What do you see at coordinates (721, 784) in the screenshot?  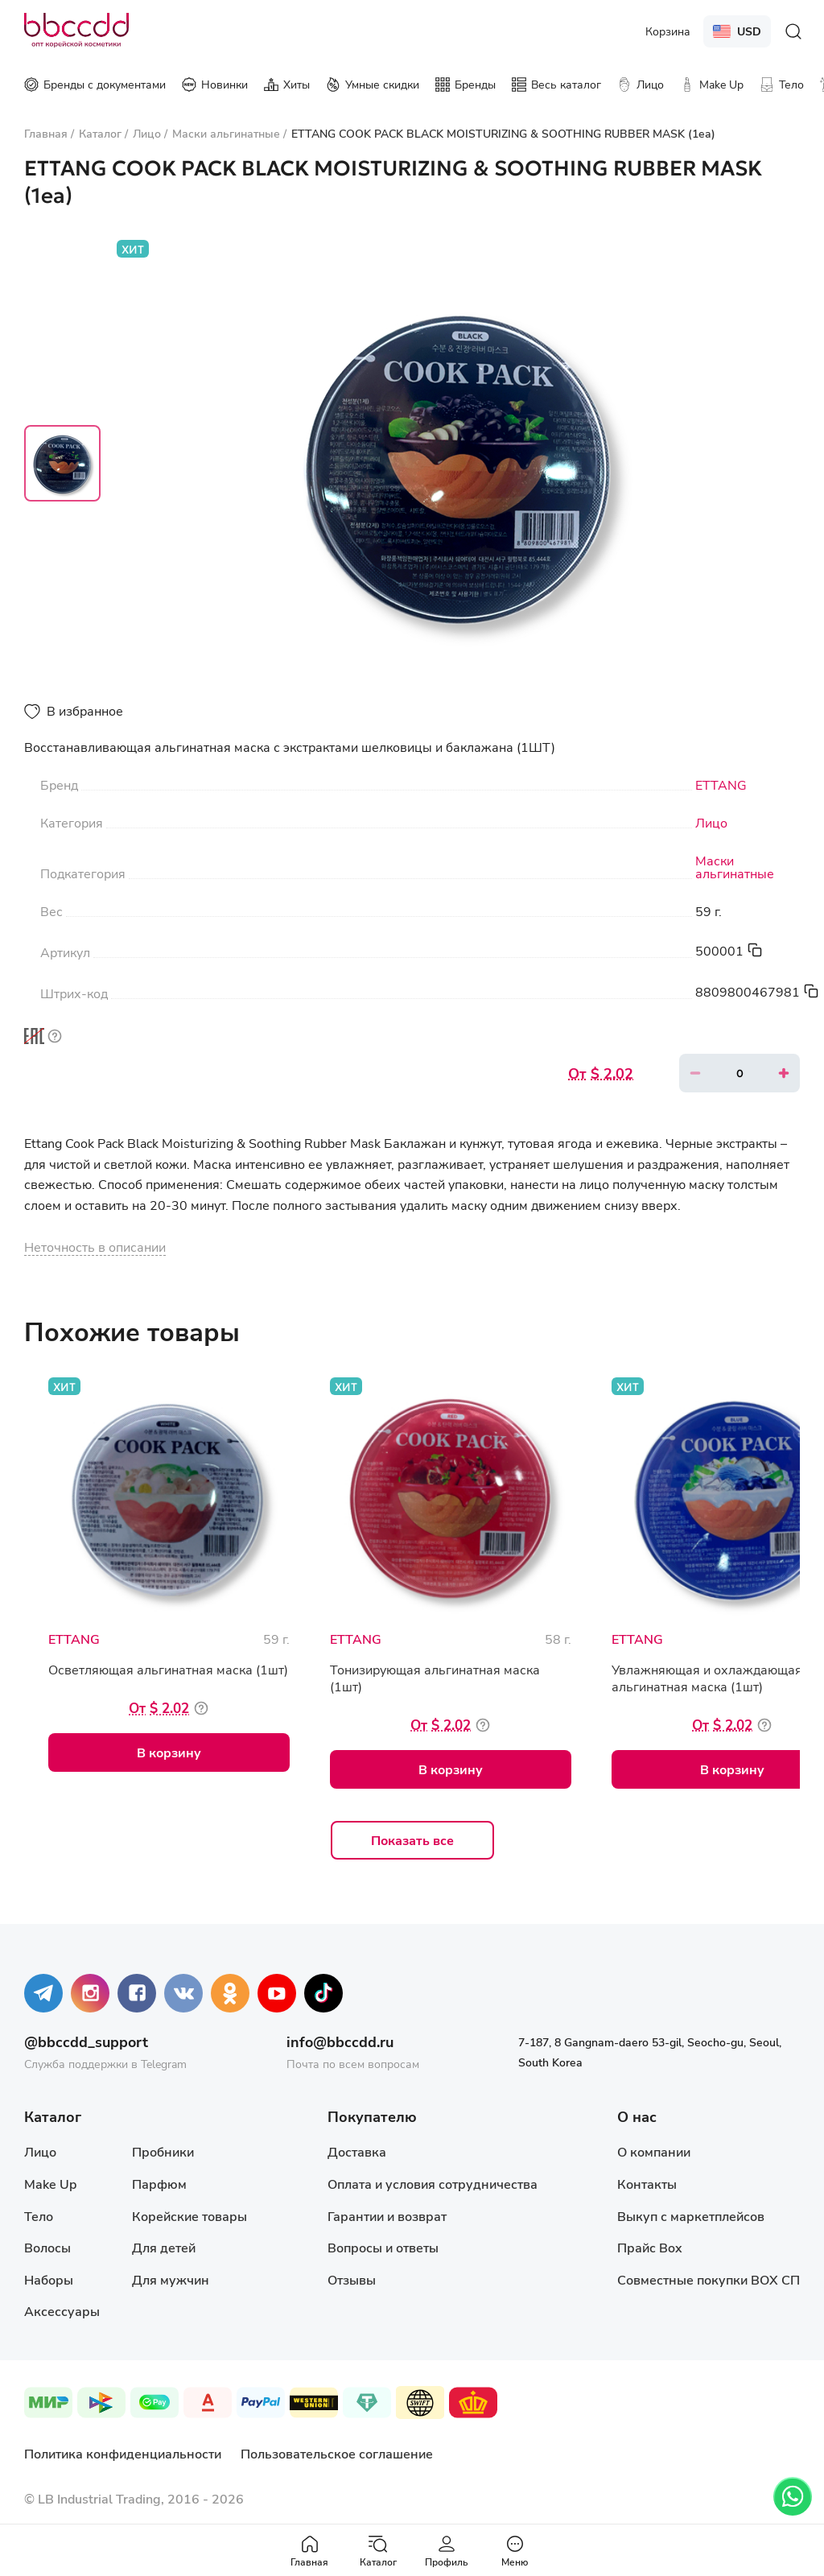 I see `ETTANG` at bounding box center [721, 784].